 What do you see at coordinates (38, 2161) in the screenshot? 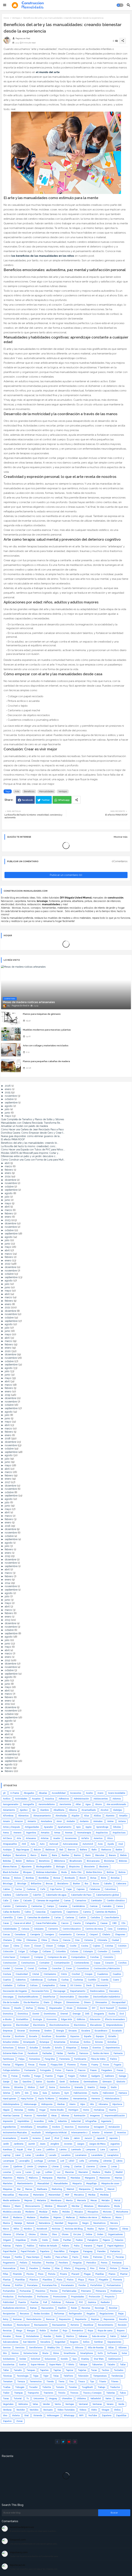
I see `Lechuga` at bounding box center [38, 2161].